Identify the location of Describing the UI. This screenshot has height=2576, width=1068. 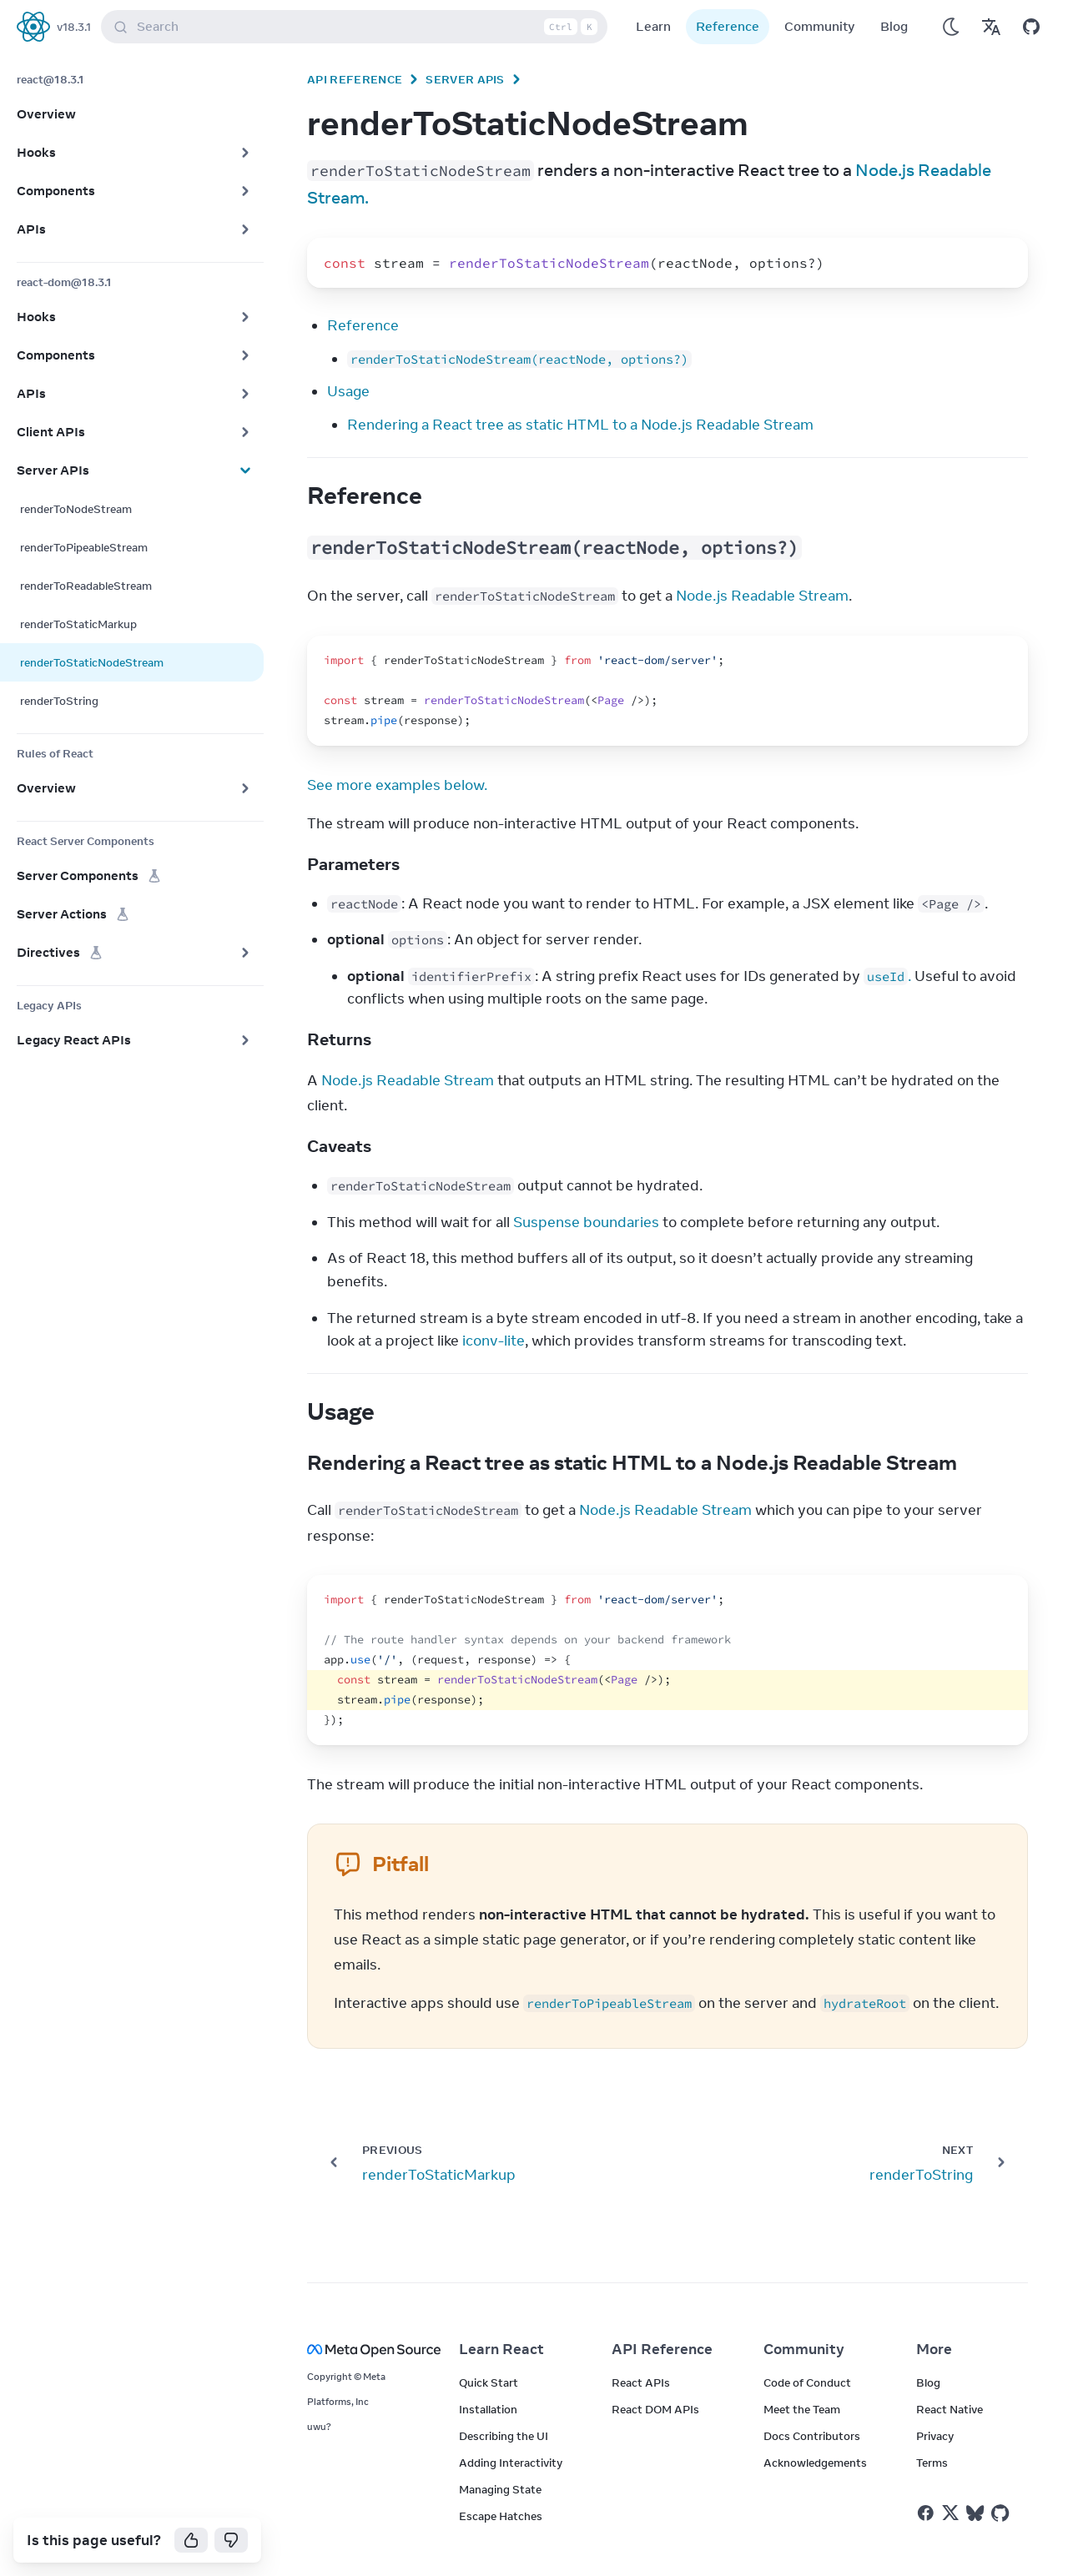
(503, 2436).